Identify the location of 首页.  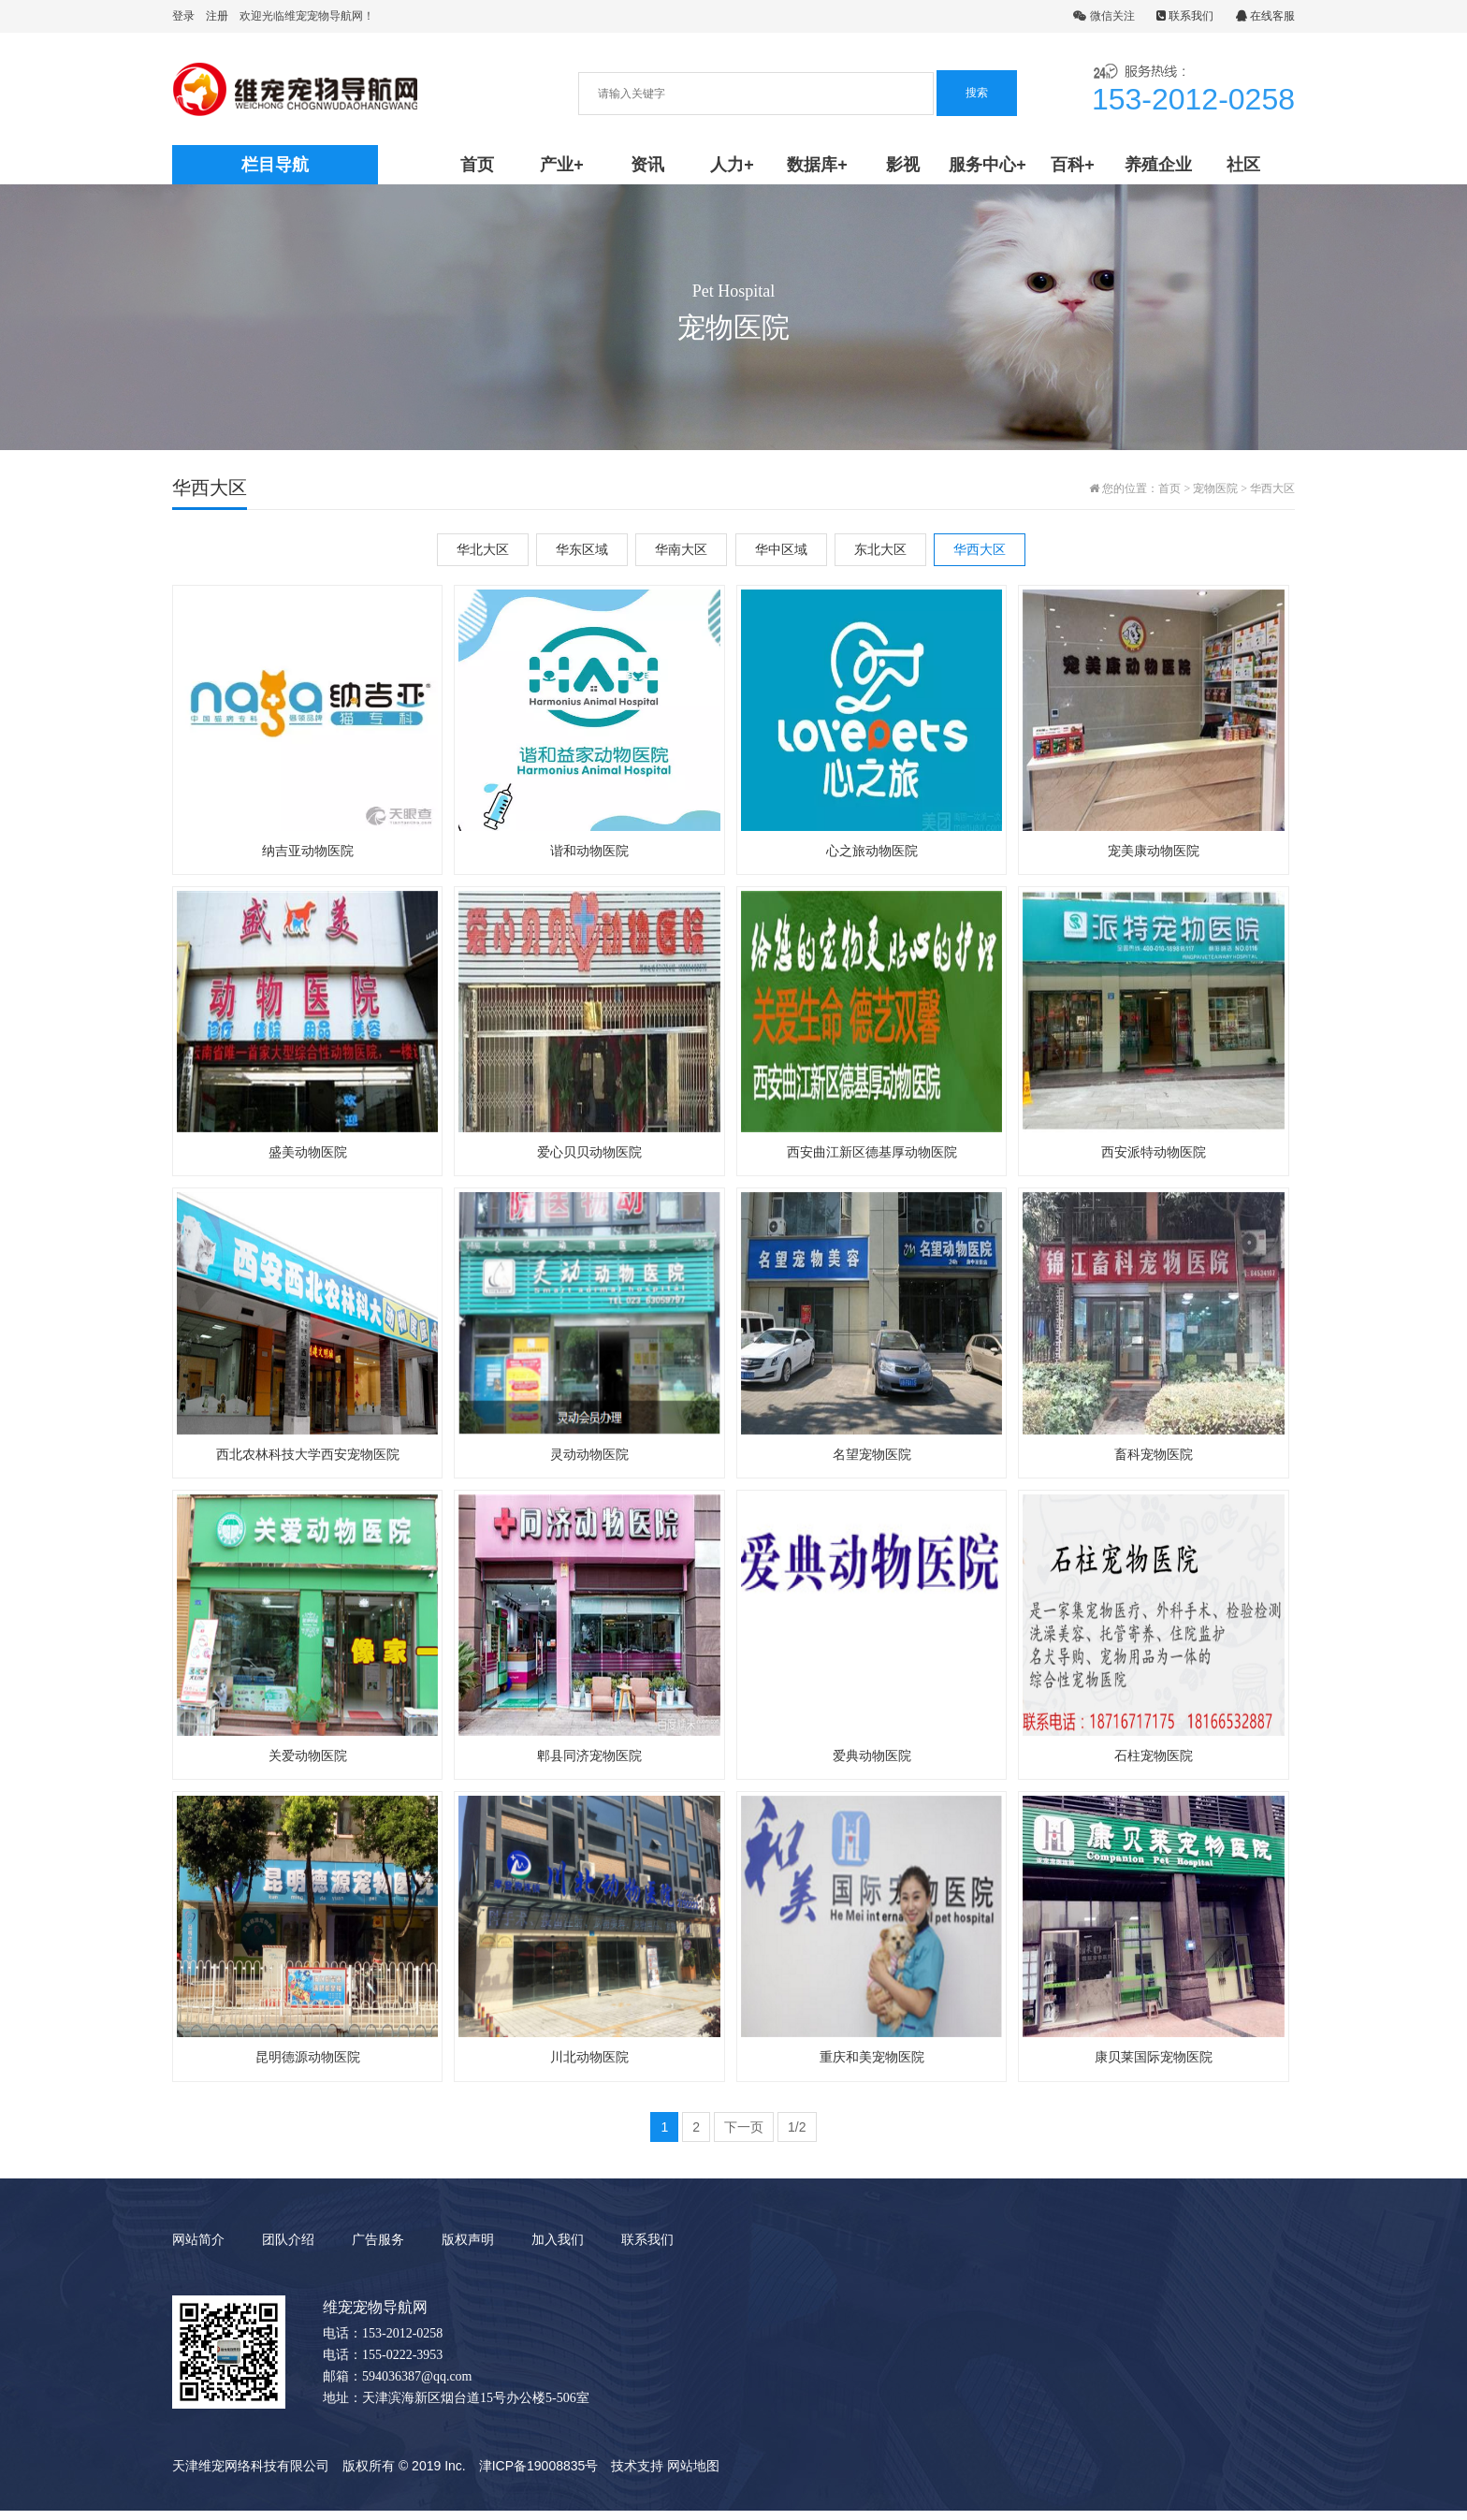
(477, 164).